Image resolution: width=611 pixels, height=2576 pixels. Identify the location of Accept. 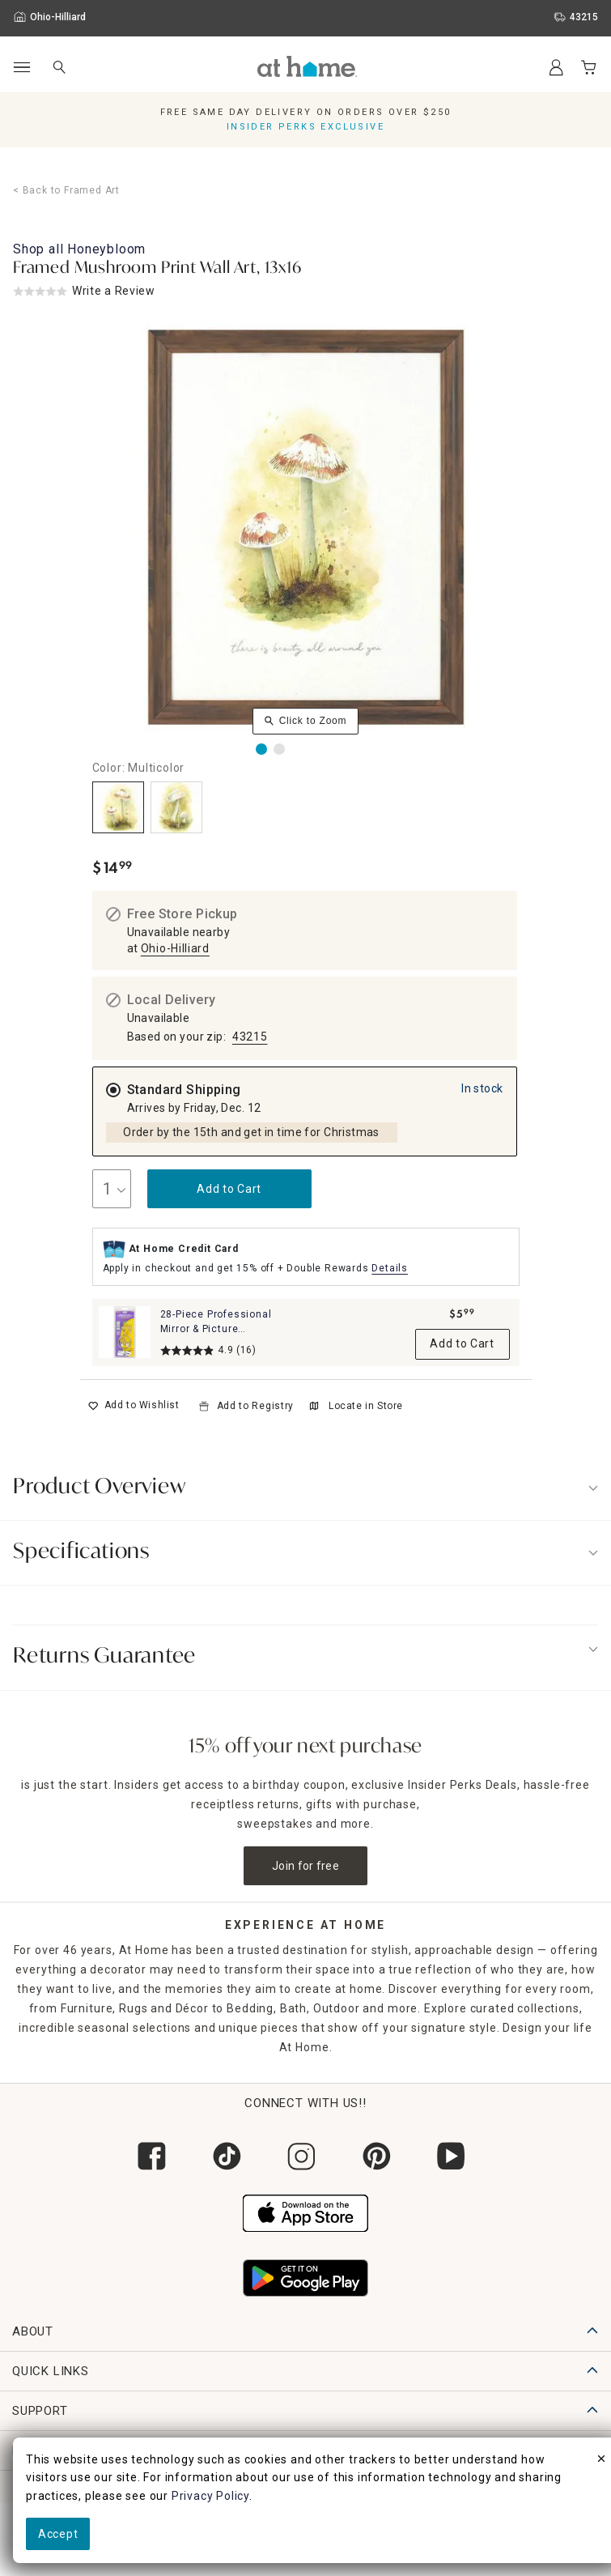
(58, 2533).